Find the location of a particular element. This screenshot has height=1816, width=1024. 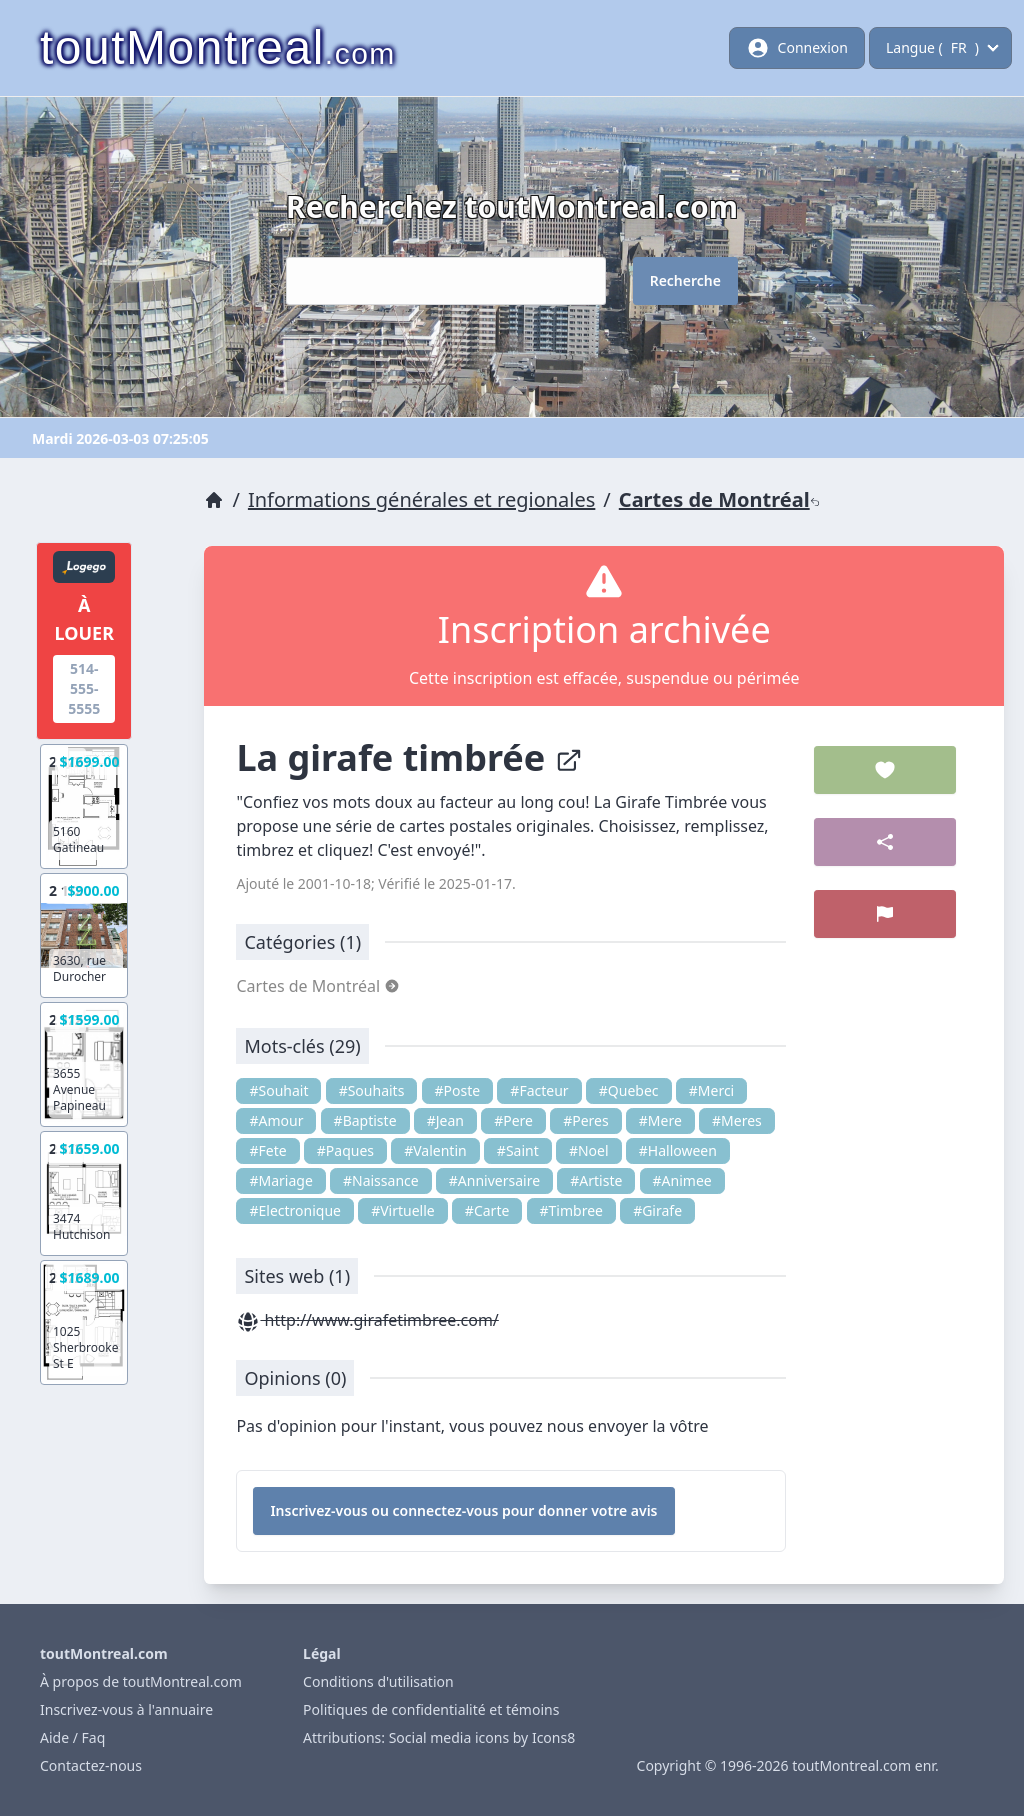

Conditions d'utilisation is located at coordinates (378, 1681).